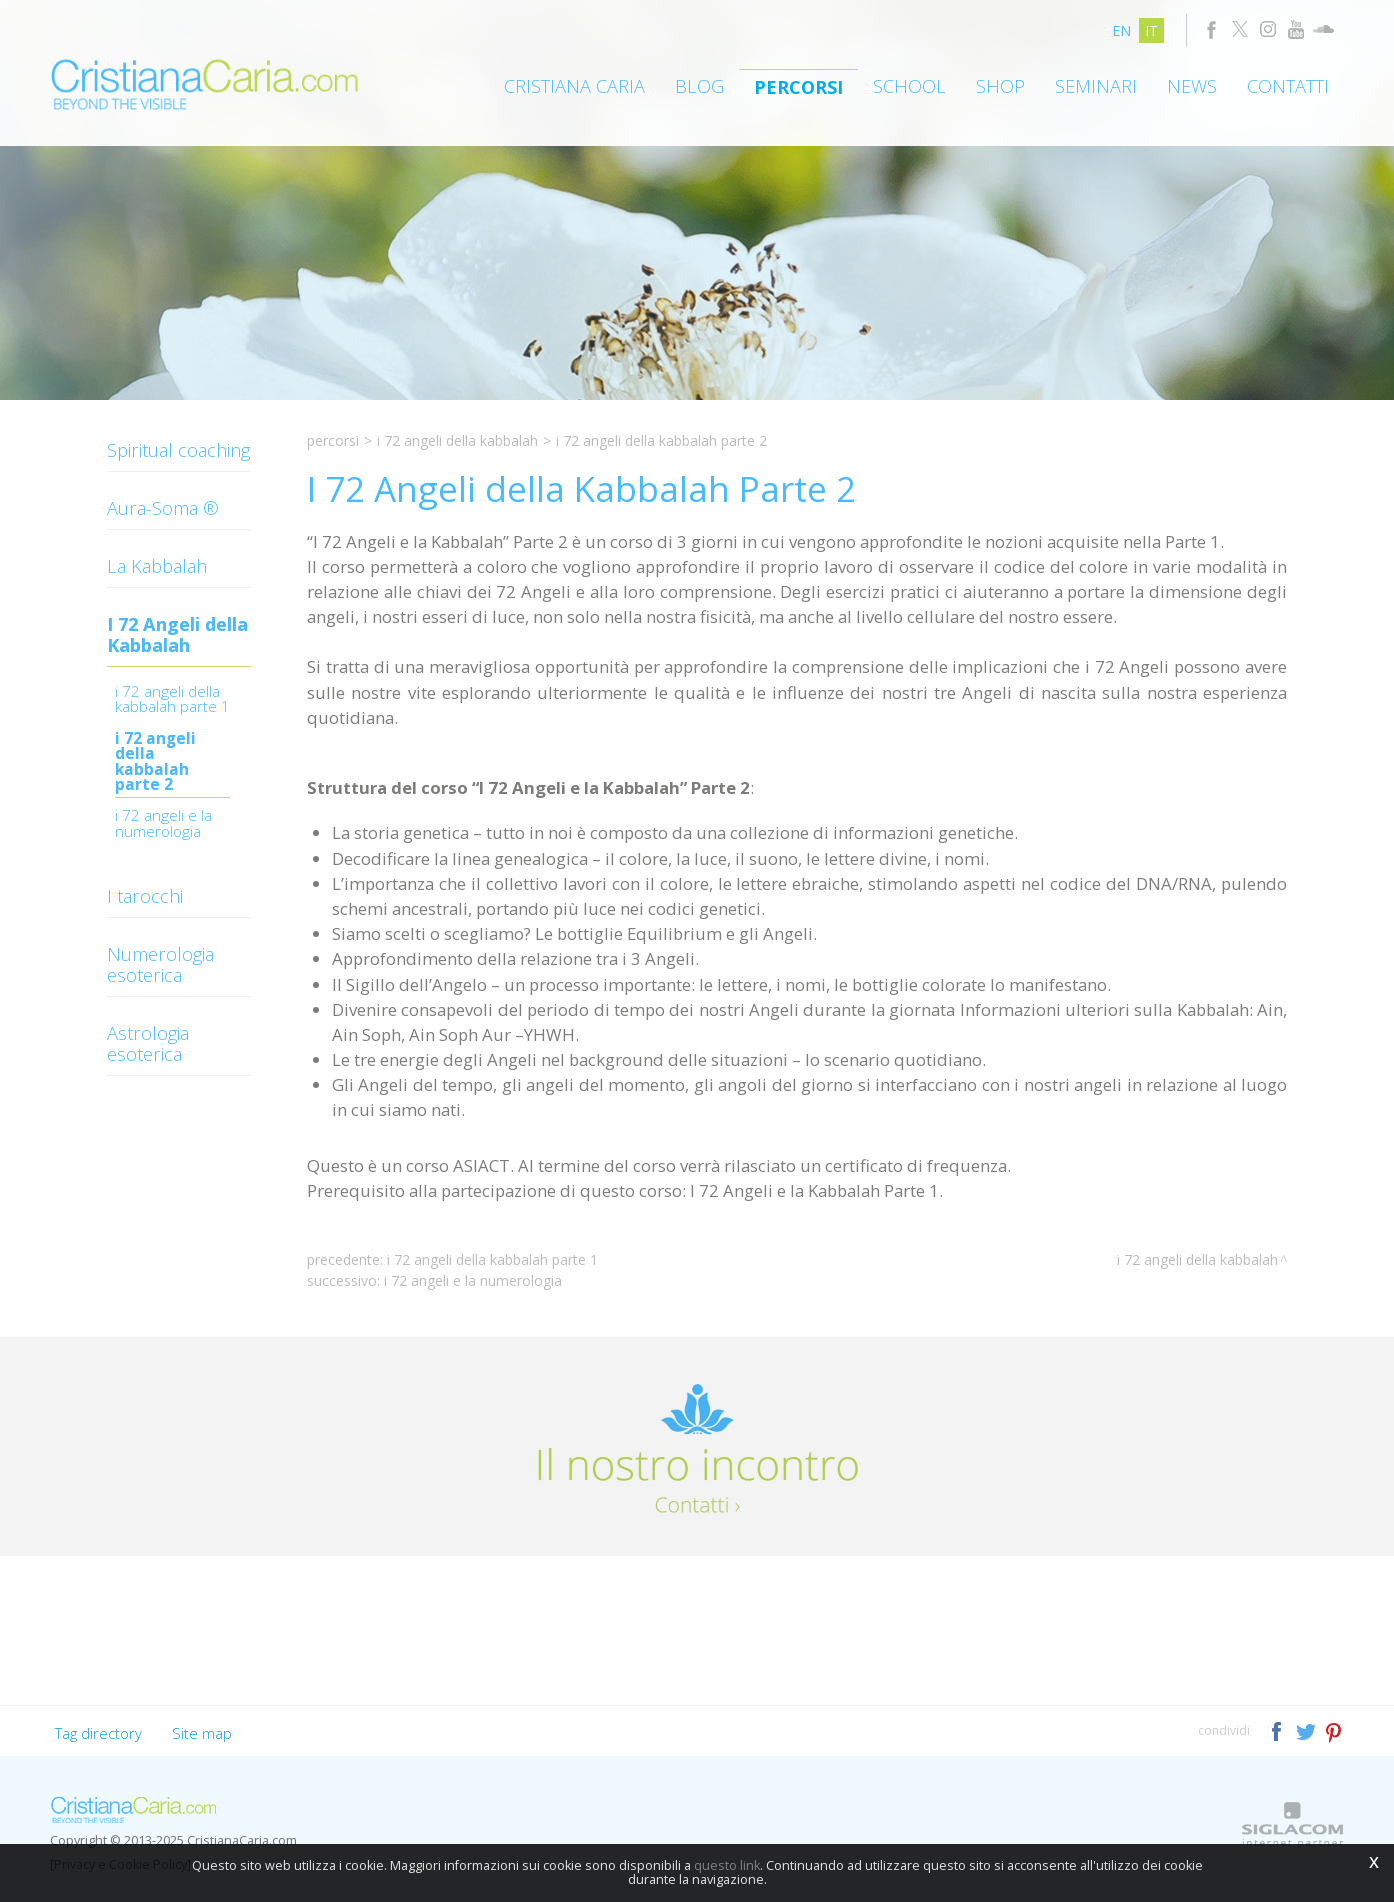 The image size is (1394, 1902). What do you see at coordinates (145, 896) in the screenshot?
I see `I tarocchi [button]` at bounding box center [145, 896].